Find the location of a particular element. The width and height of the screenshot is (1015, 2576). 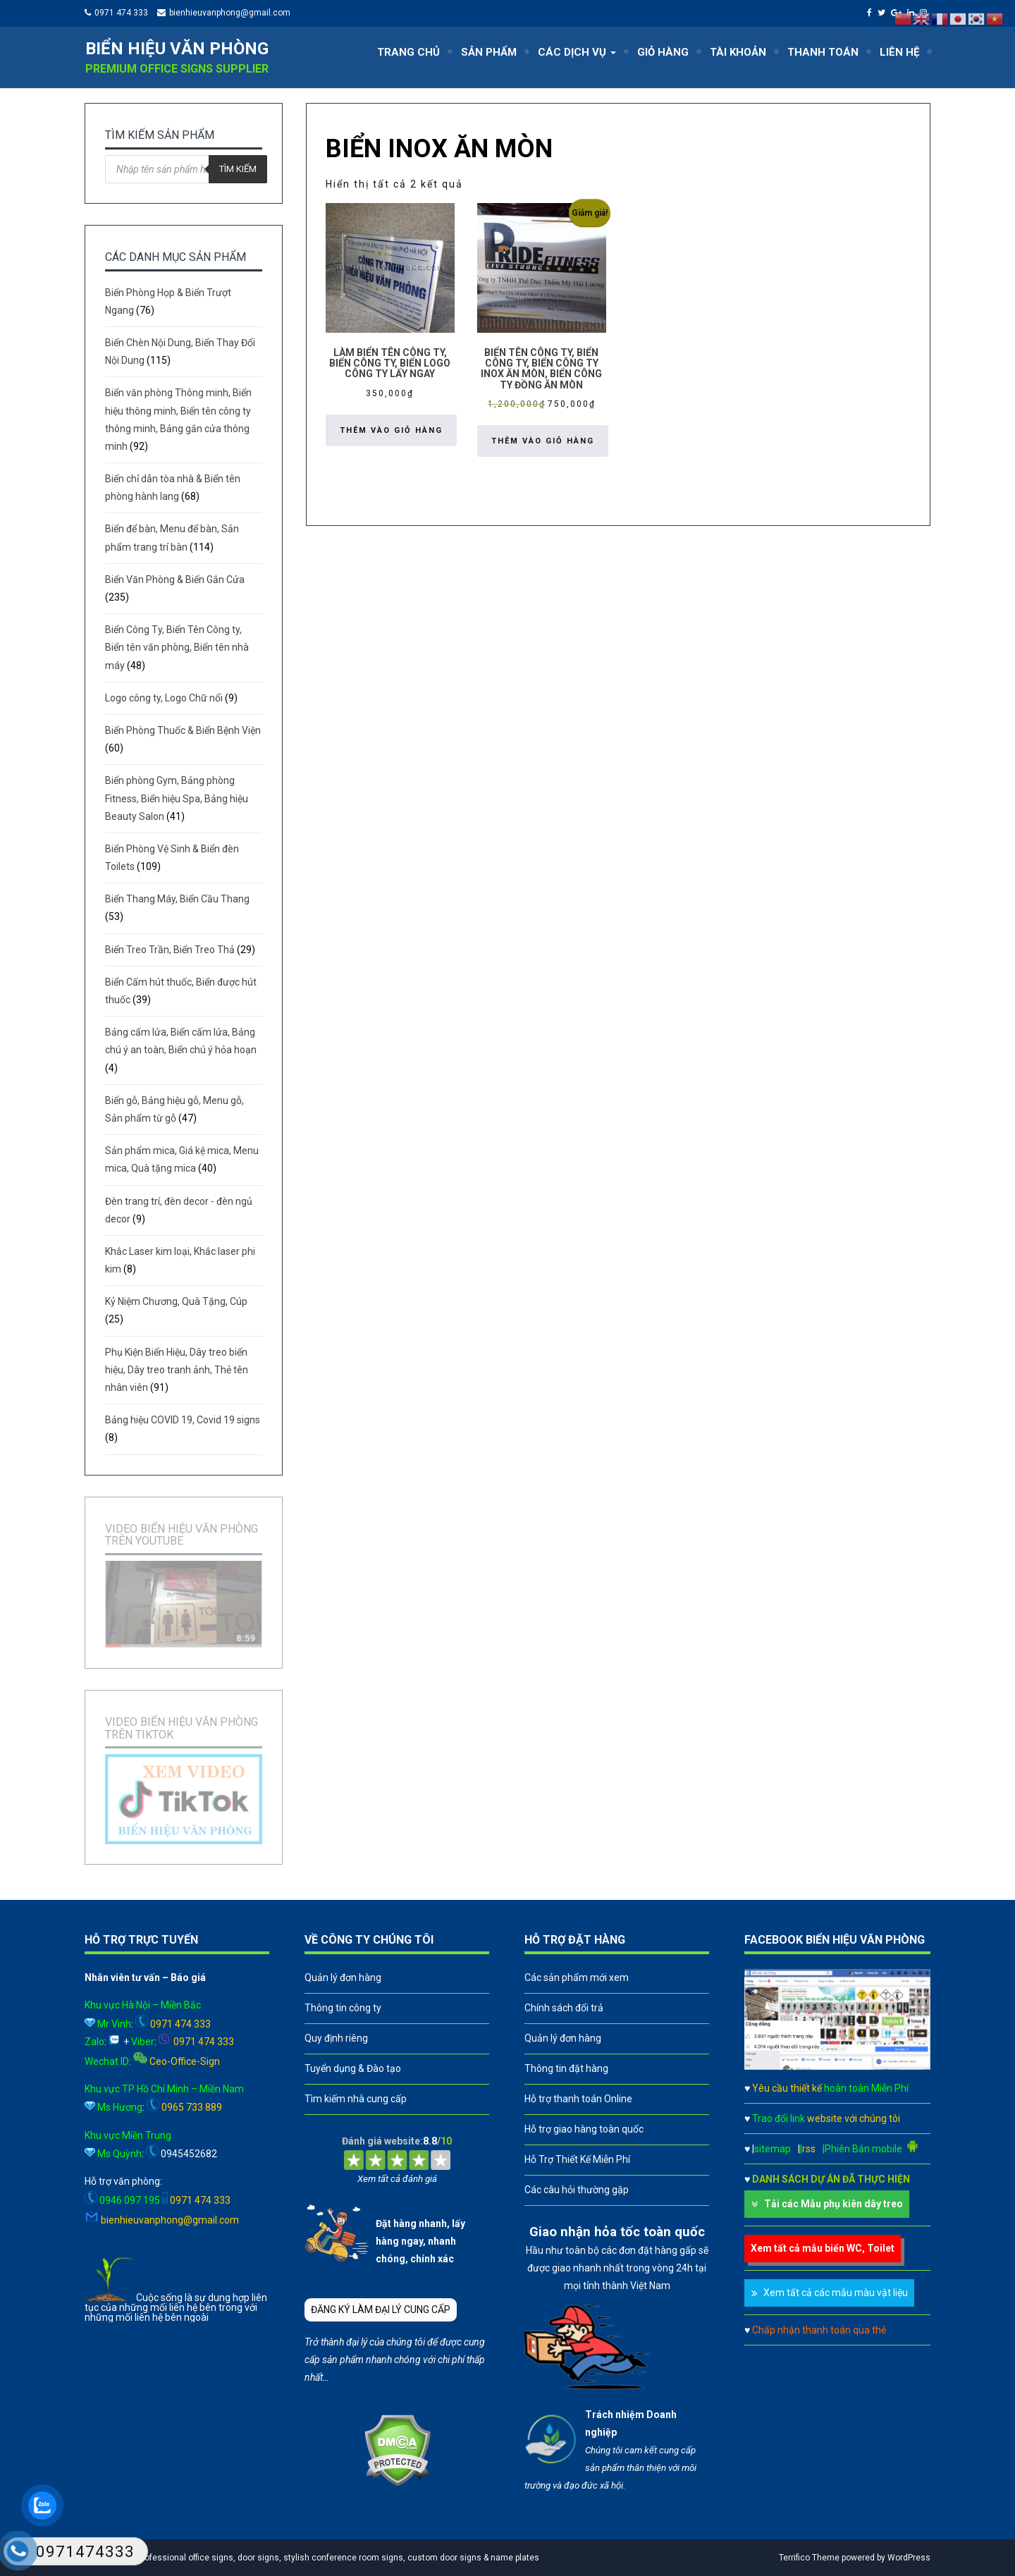

Biển Treo Trần, Biển Treo Thả is located at coordinates (170, 949).